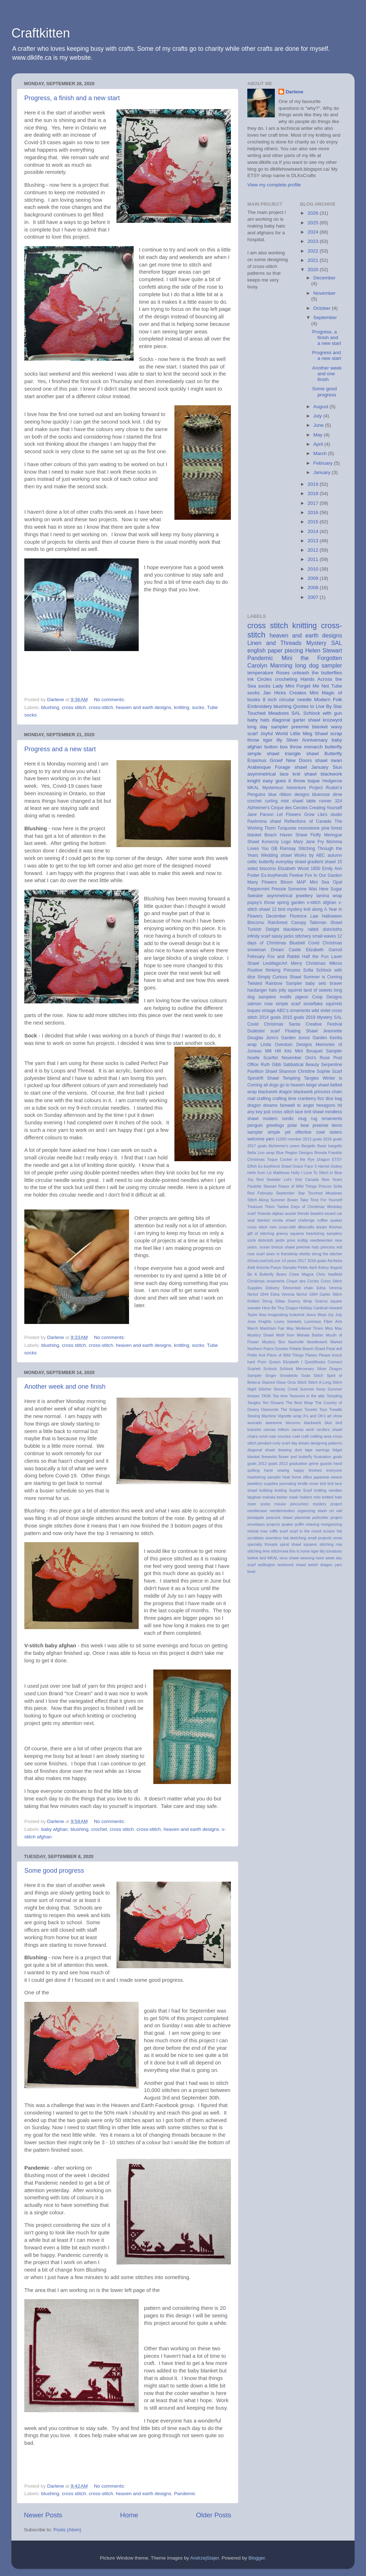 The image size is (366, 2576). I want to click on vintage ABC's ornaments, so click(286, 1010).